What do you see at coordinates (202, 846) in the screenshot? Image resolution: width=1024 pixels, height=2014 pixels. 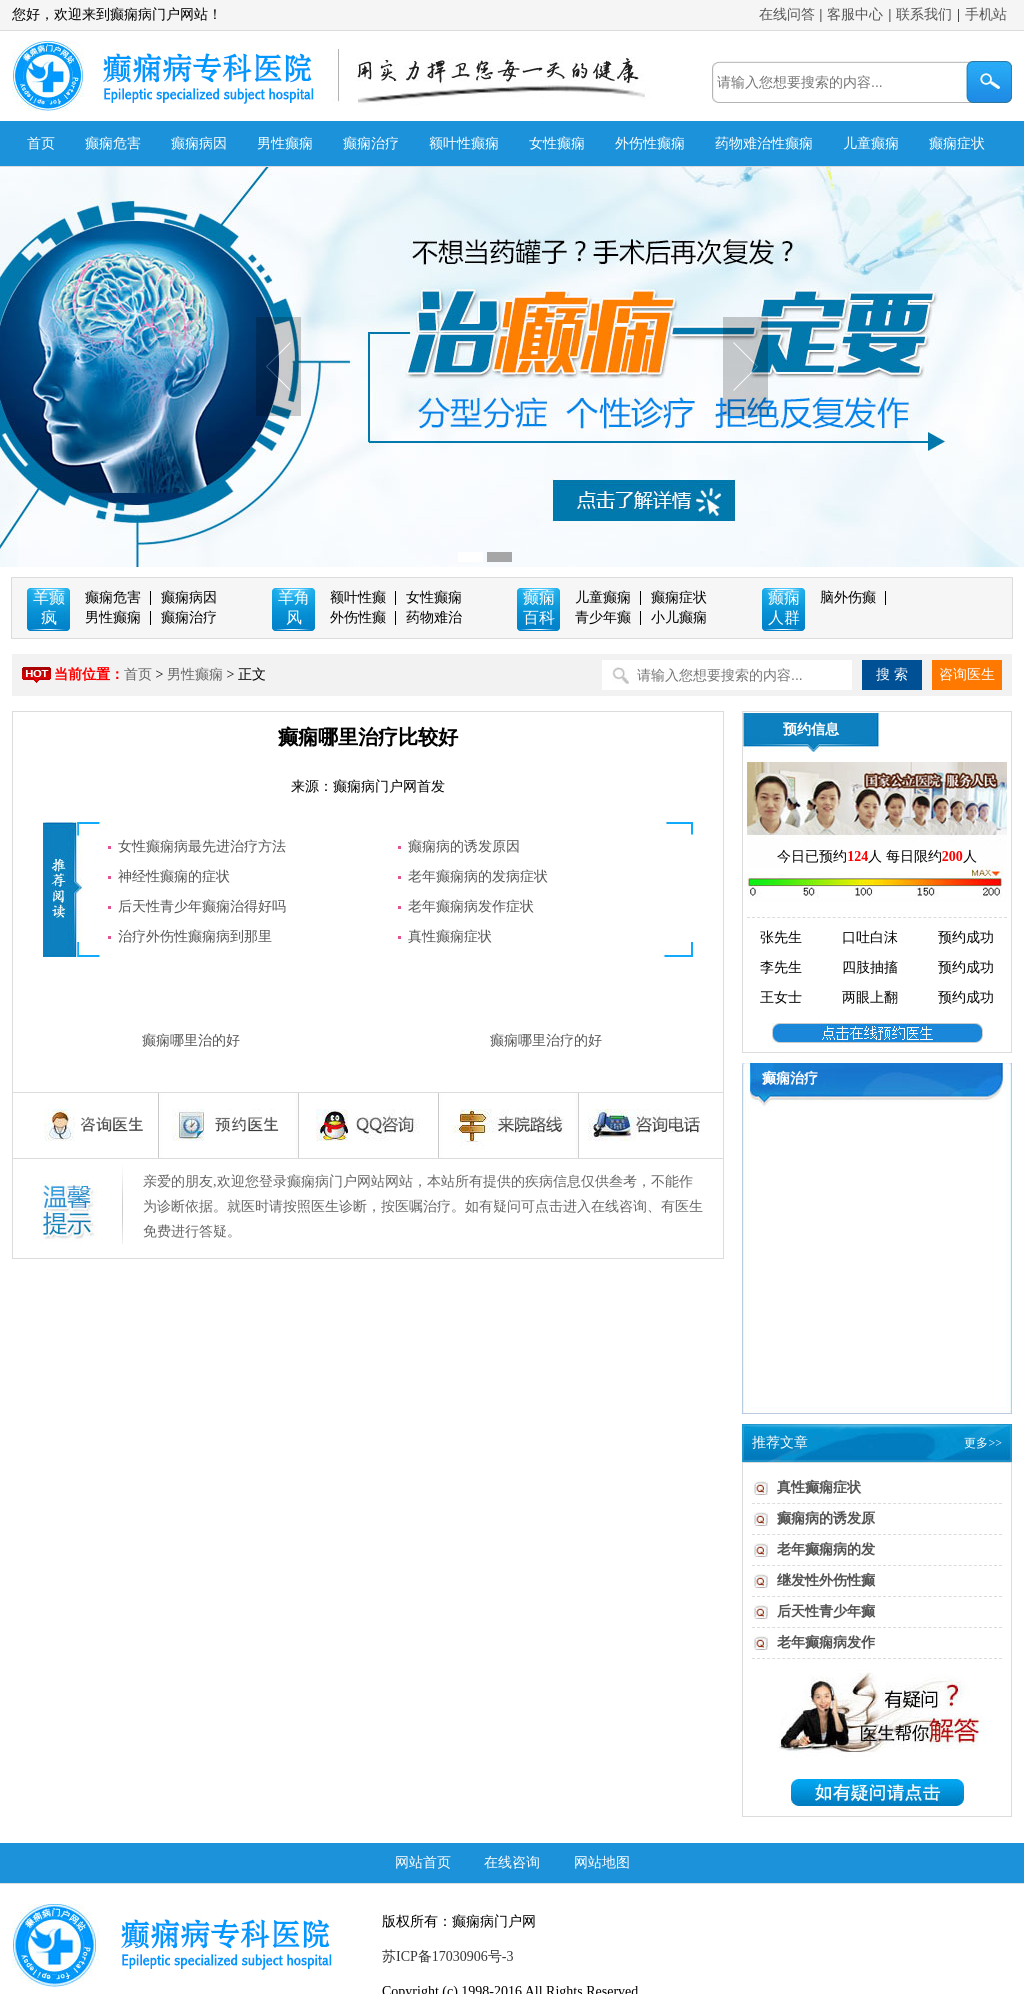 I see `女性癫痫病最先进治疗方法` at bounding box center [202, 846].